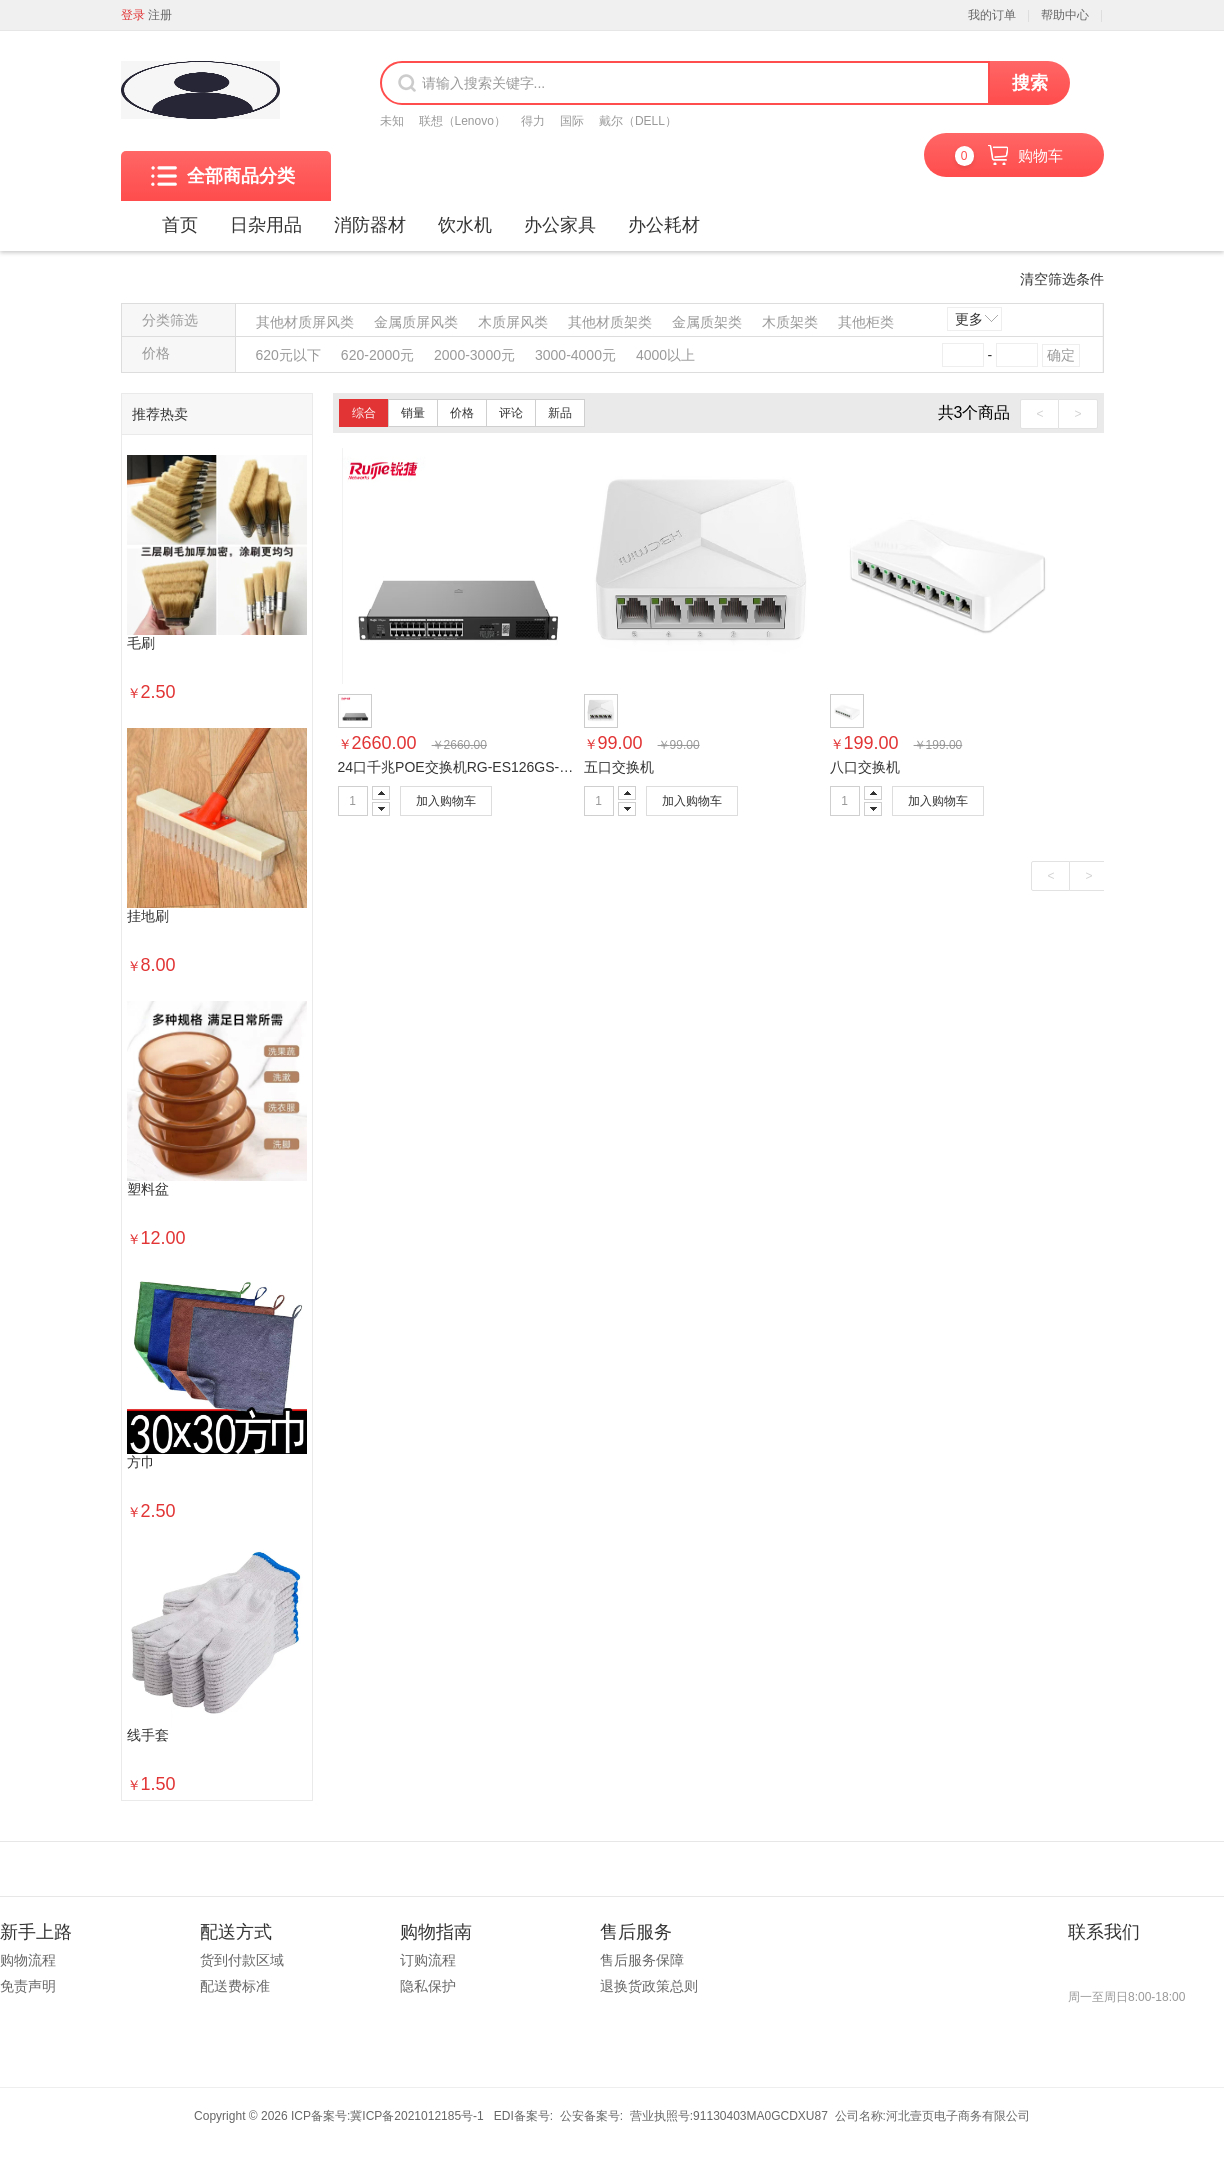 Image resolution: width=1224 pixels, height=2165 pixels. What do you see at coordinates (133, 15) in the screenshot?
I see `登录` at bounding box center [133, 15].